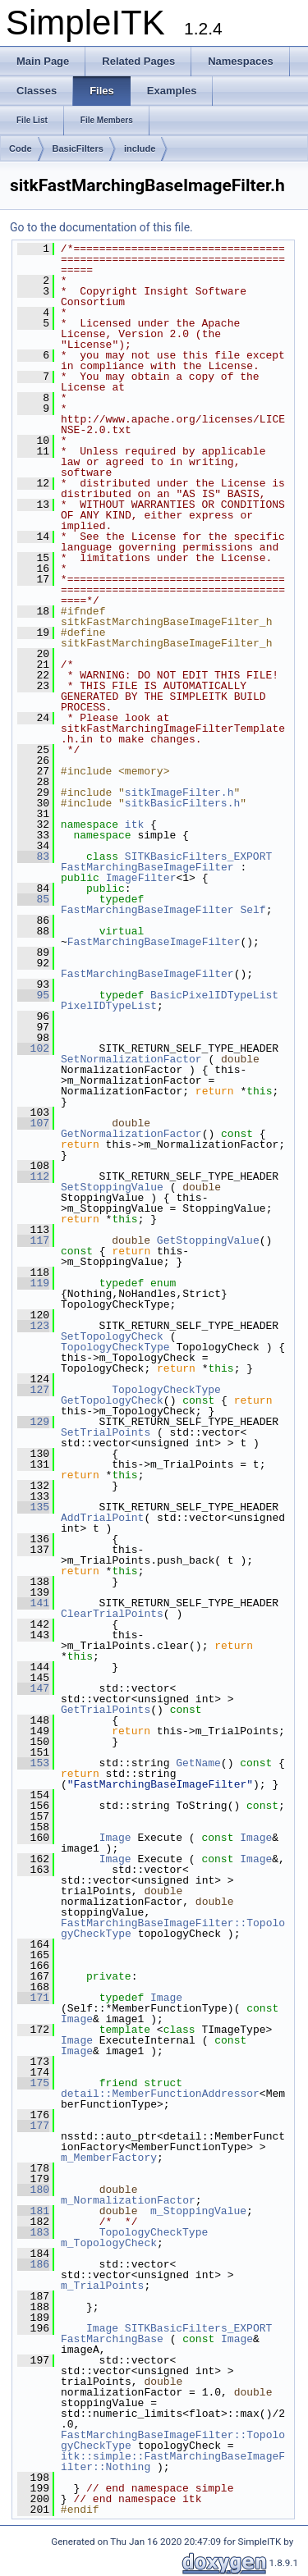 Image resolution: width=308 pixels, height=2576 pixels. What do you see at coordinates (109, 1005) in the screenshot?
I see `PixelIDTypeList` at bounding box center [109, 1005].